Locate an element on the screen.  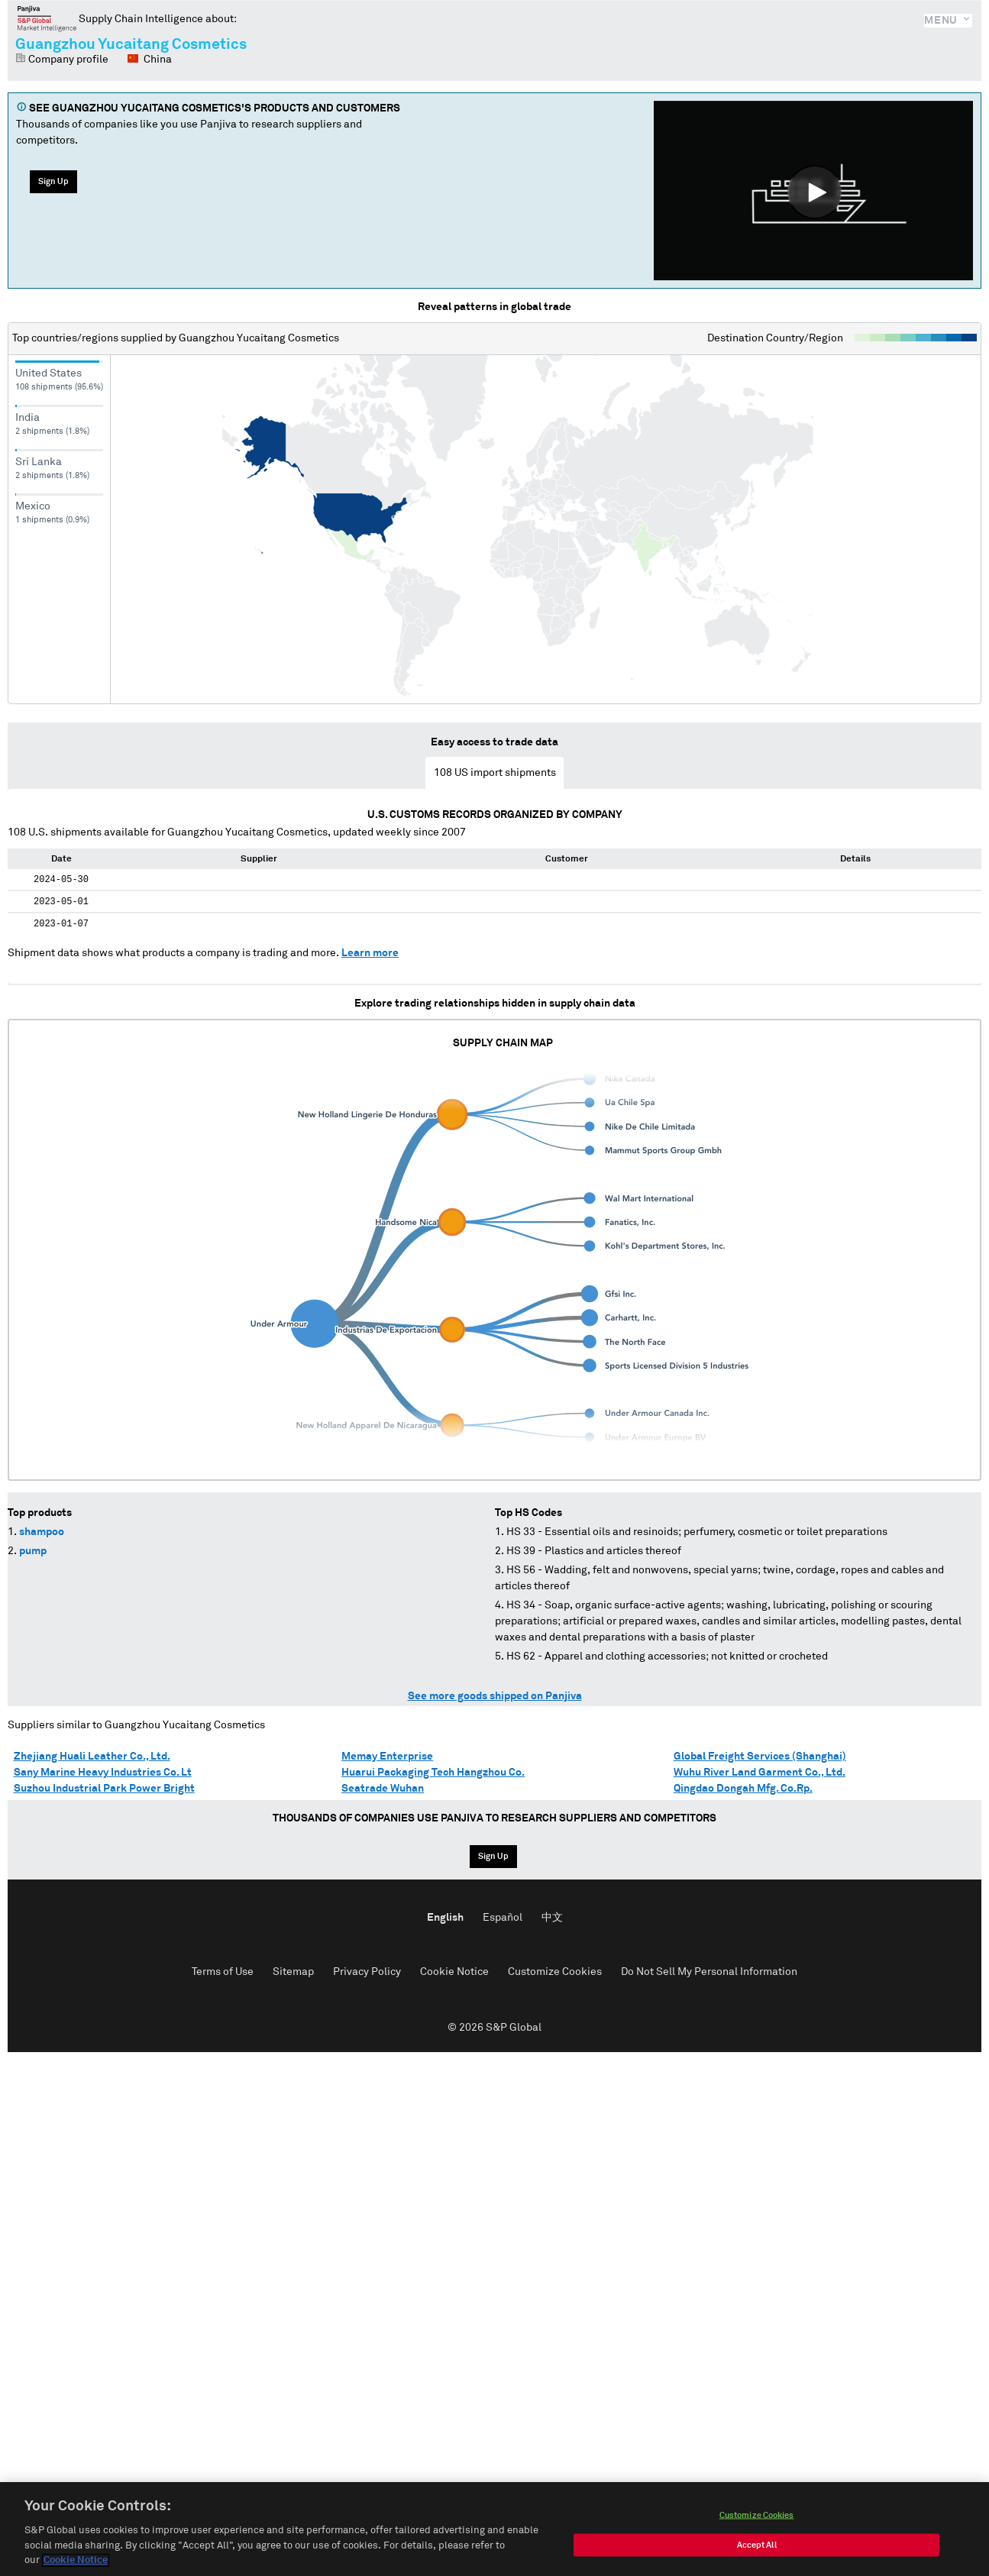
Sitemap is located at coordinates (293, 1972).